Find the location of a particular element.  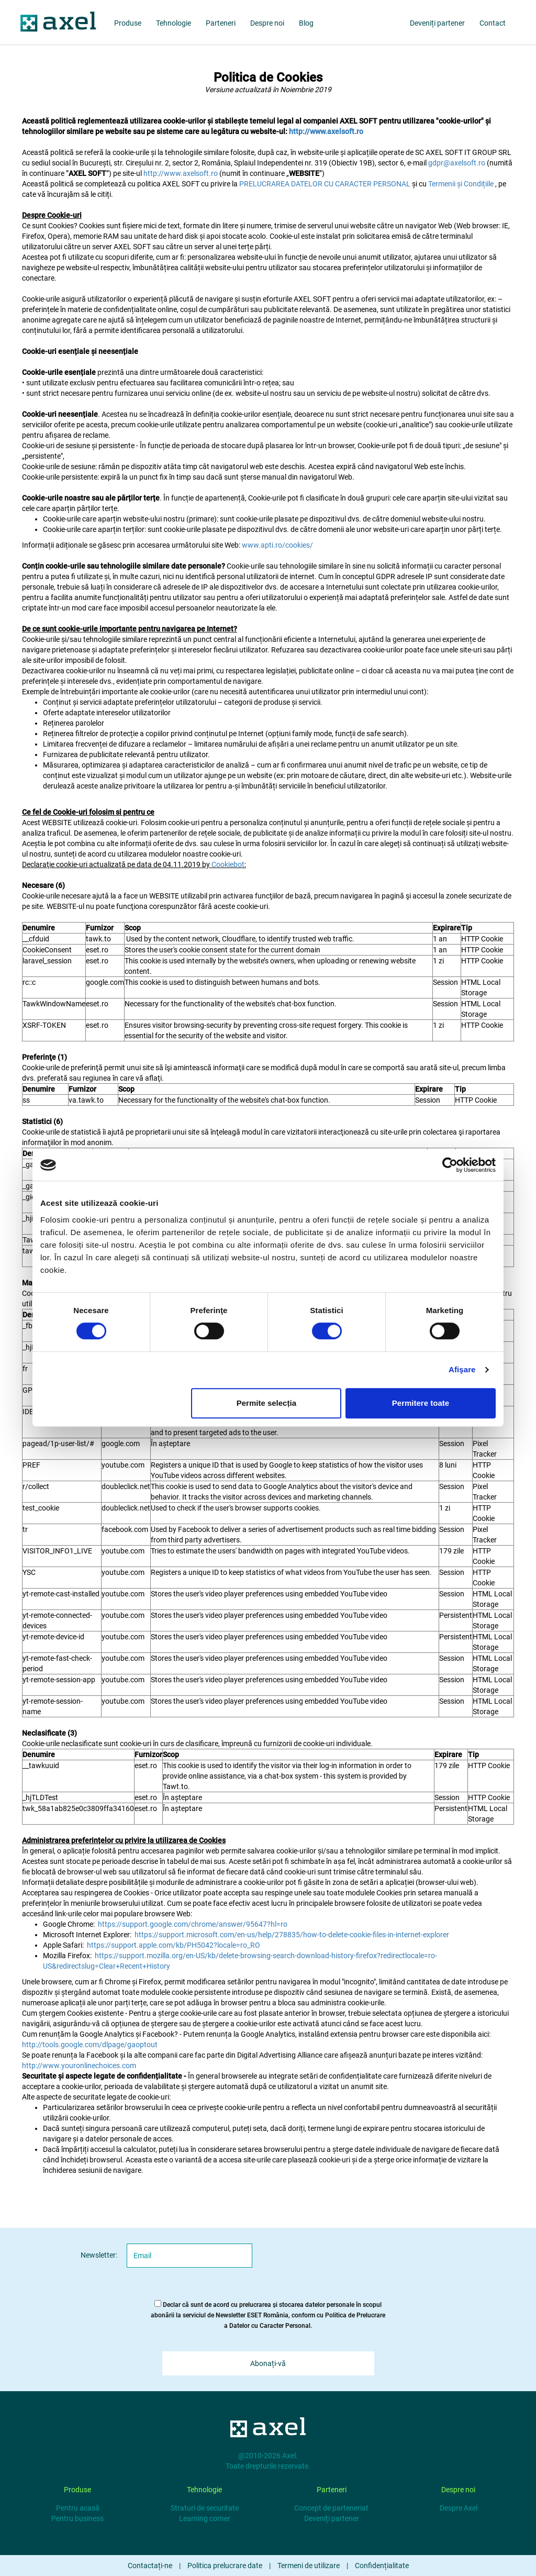

Cookiebot is located at coordinates (227, 864).